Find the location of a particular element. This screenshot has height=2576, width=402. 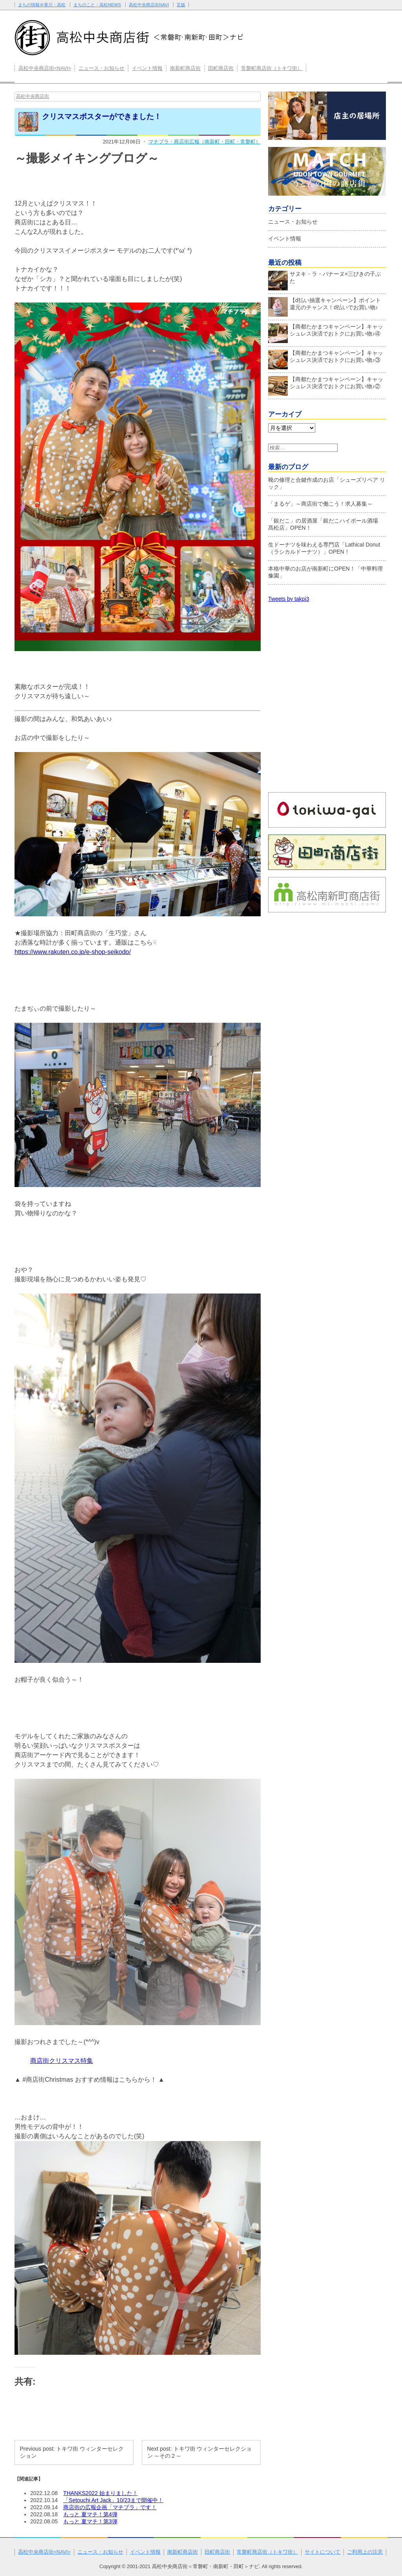

高松中央商店街NAVI is located at coordinates (149, 4).